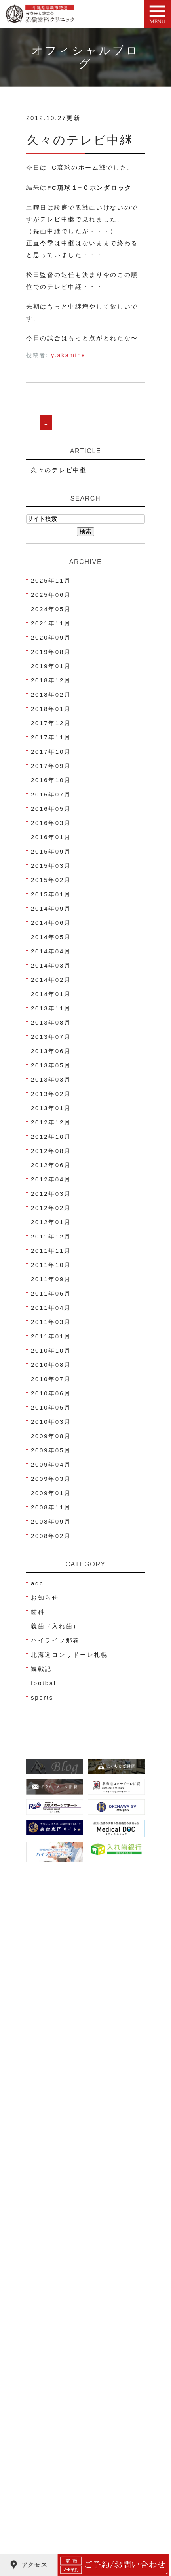 The image size is (171, 2576). Describe the element at coordinates (51, 708) in the screenshot. I see `2018年01月` at that location.